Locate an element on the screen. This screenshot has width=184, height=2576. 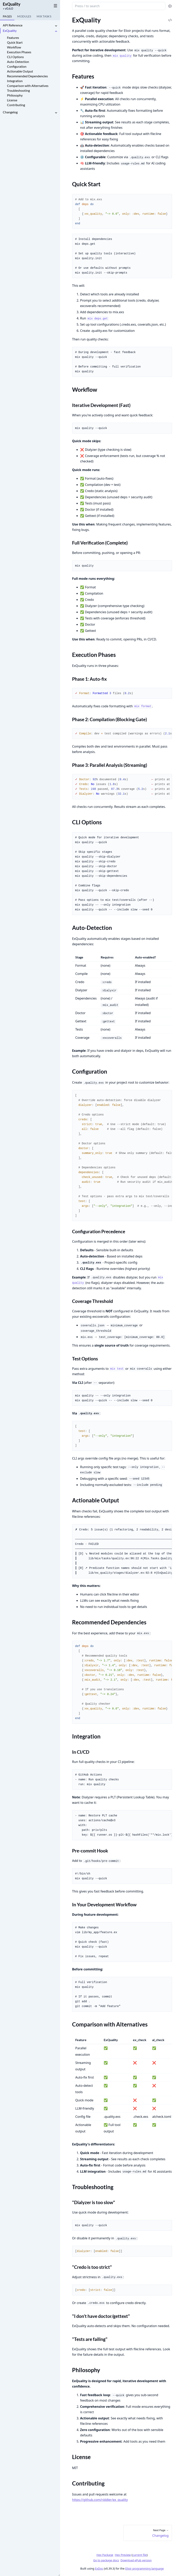
Tasks [tab] is located at coordinates (44, 16).